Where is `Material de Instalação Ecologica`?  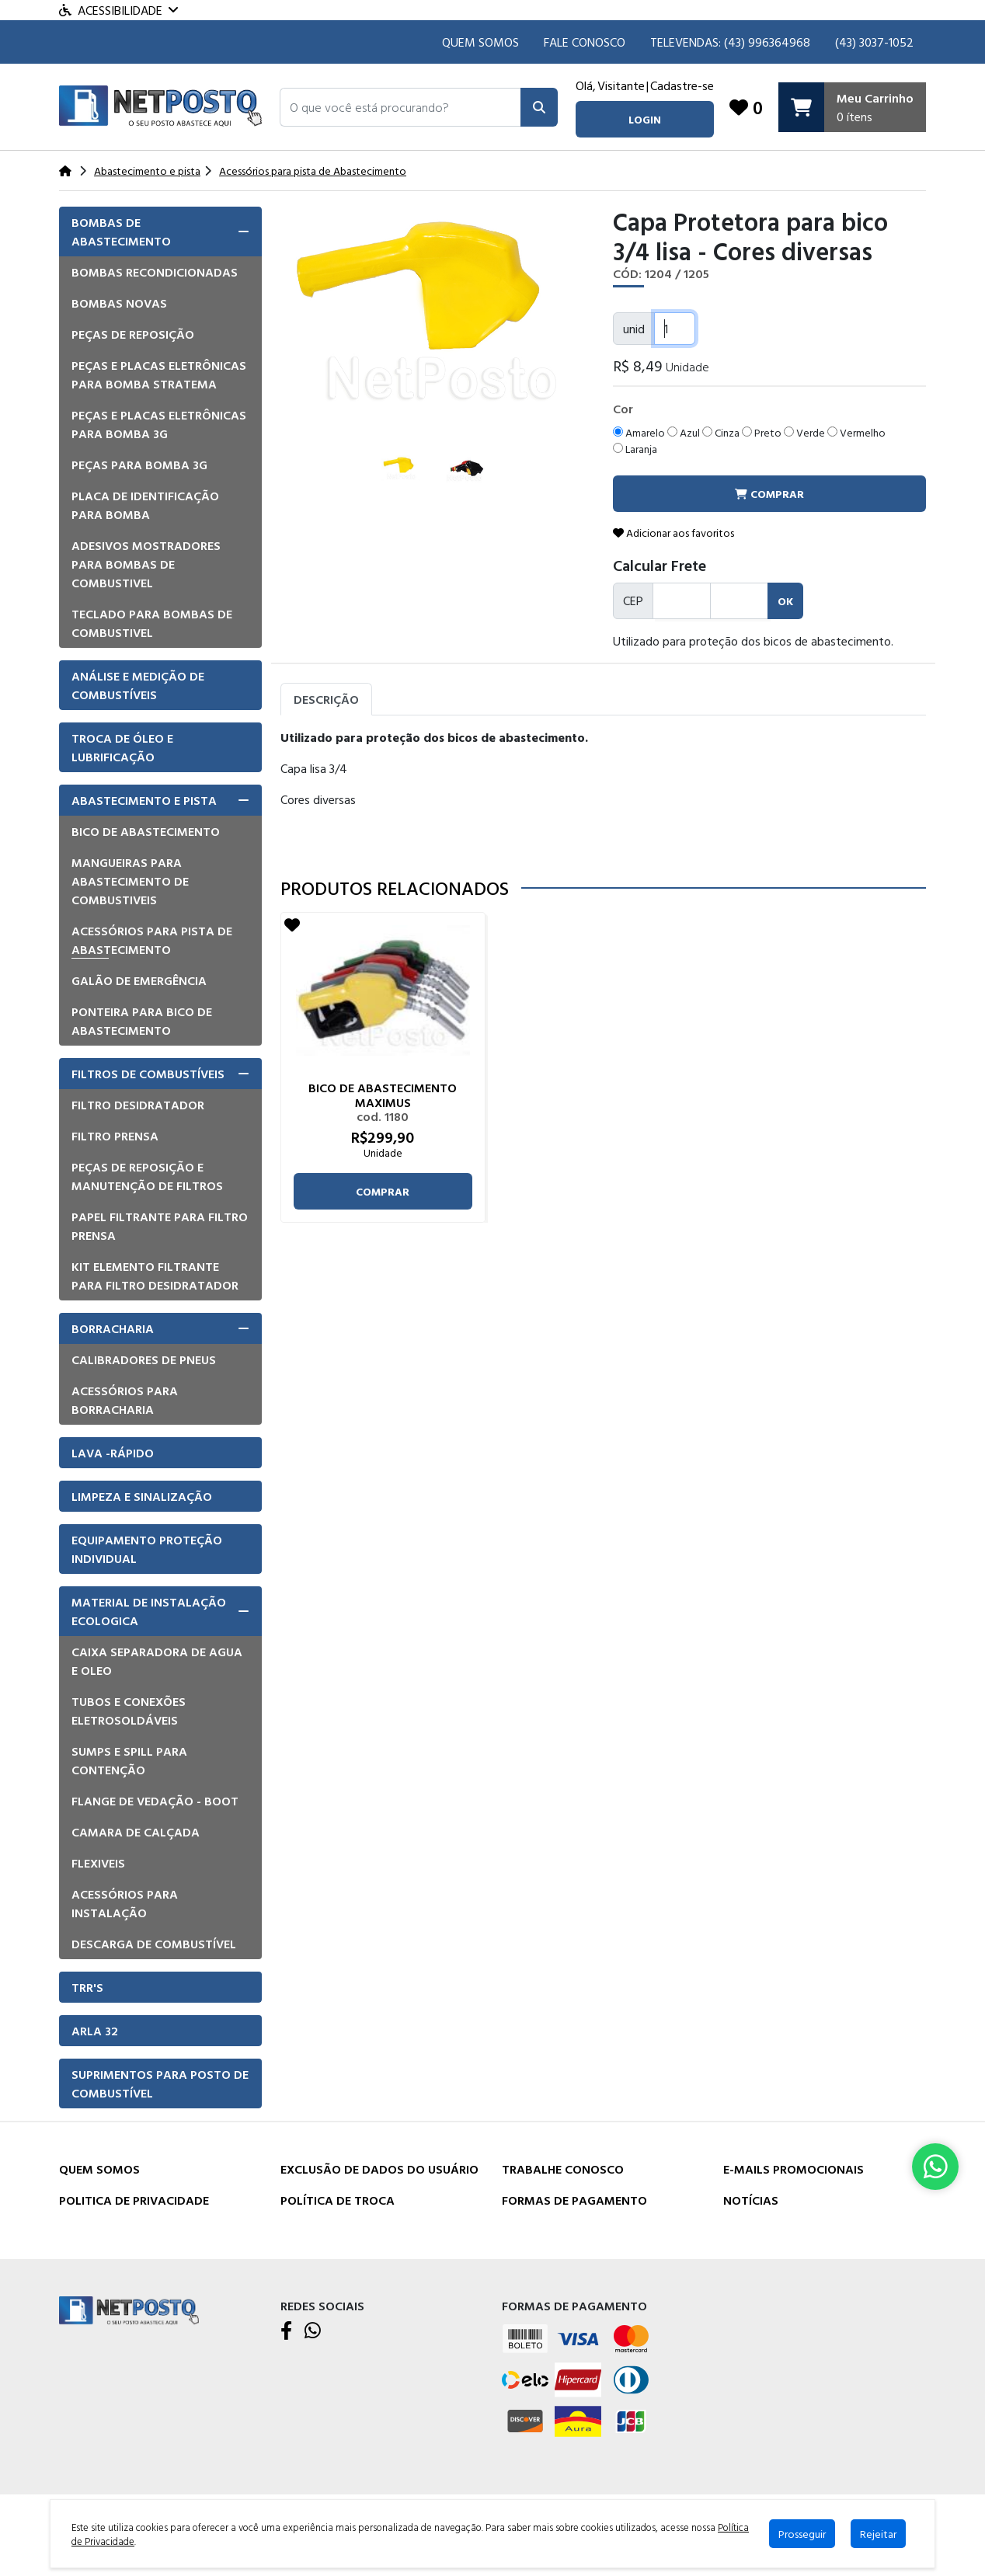 Material de Instalação Ecologica is located at coordinates (148, 1611).